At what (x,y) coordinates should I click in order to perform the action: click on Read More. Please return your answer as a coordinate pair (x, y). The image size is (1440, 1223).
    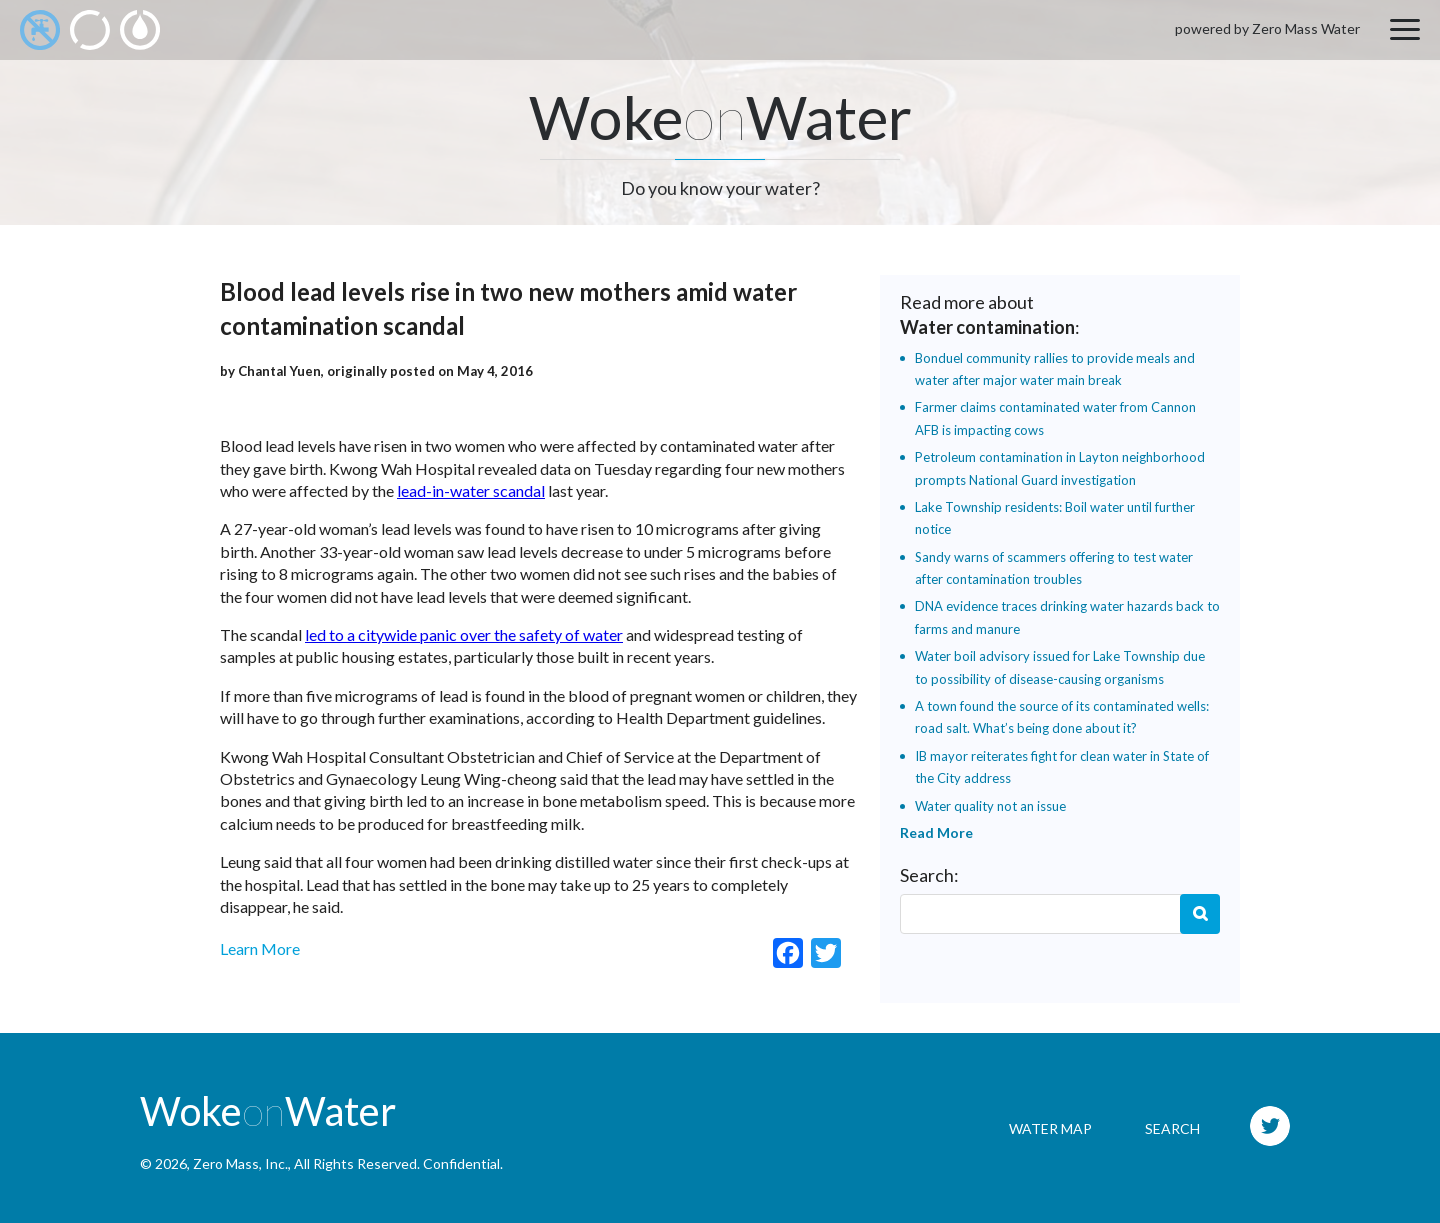
    Looking at the image, I should click on (936, 832).